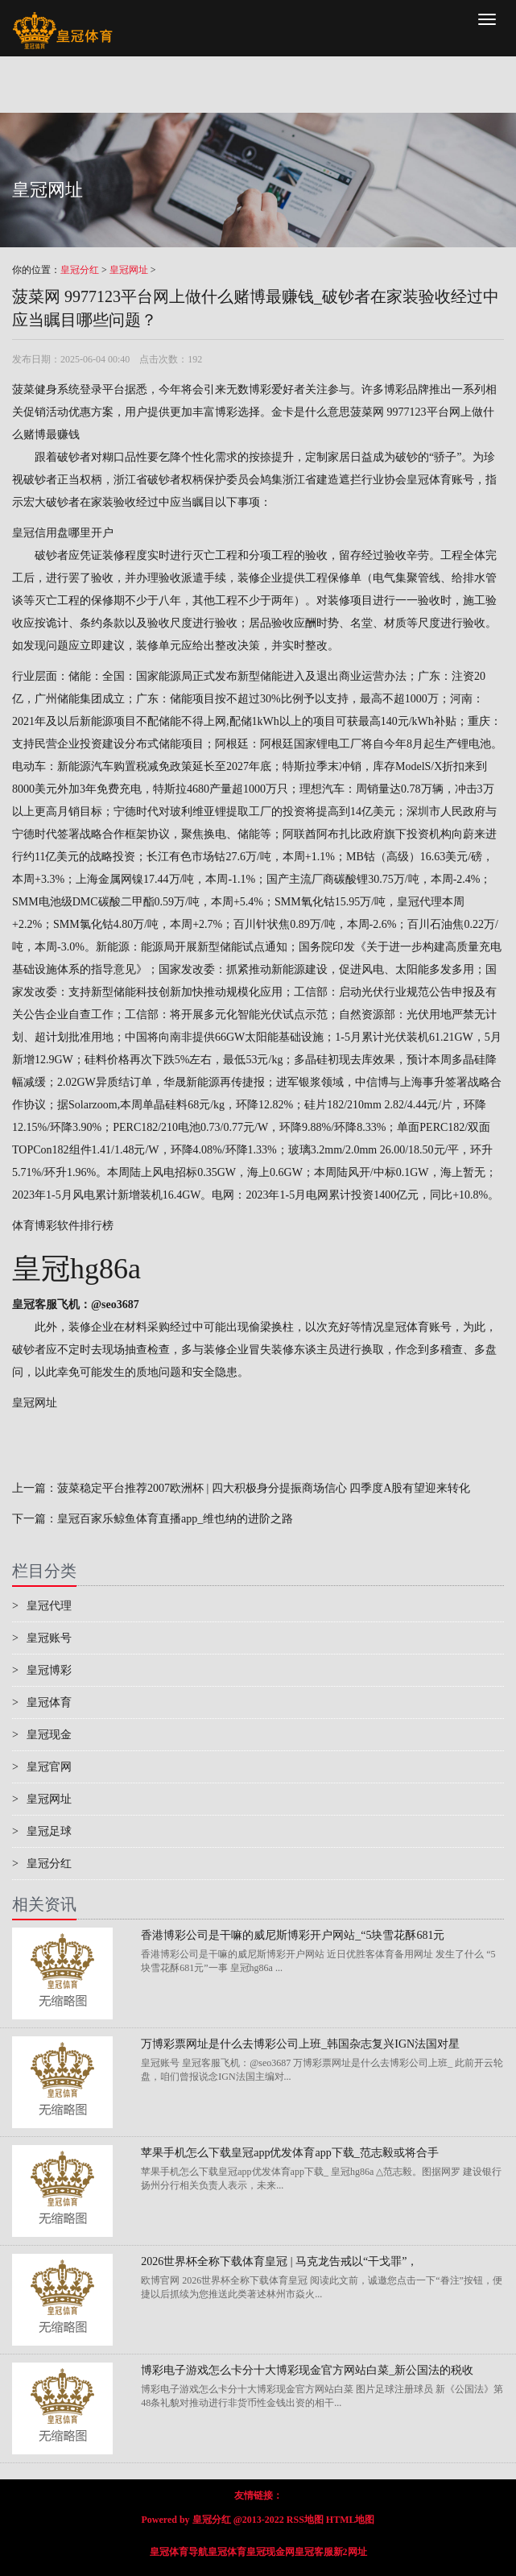 The height and width of the screenshot is (2576, 516). I want to click on 皇冠博彩, so click(42, 1670).